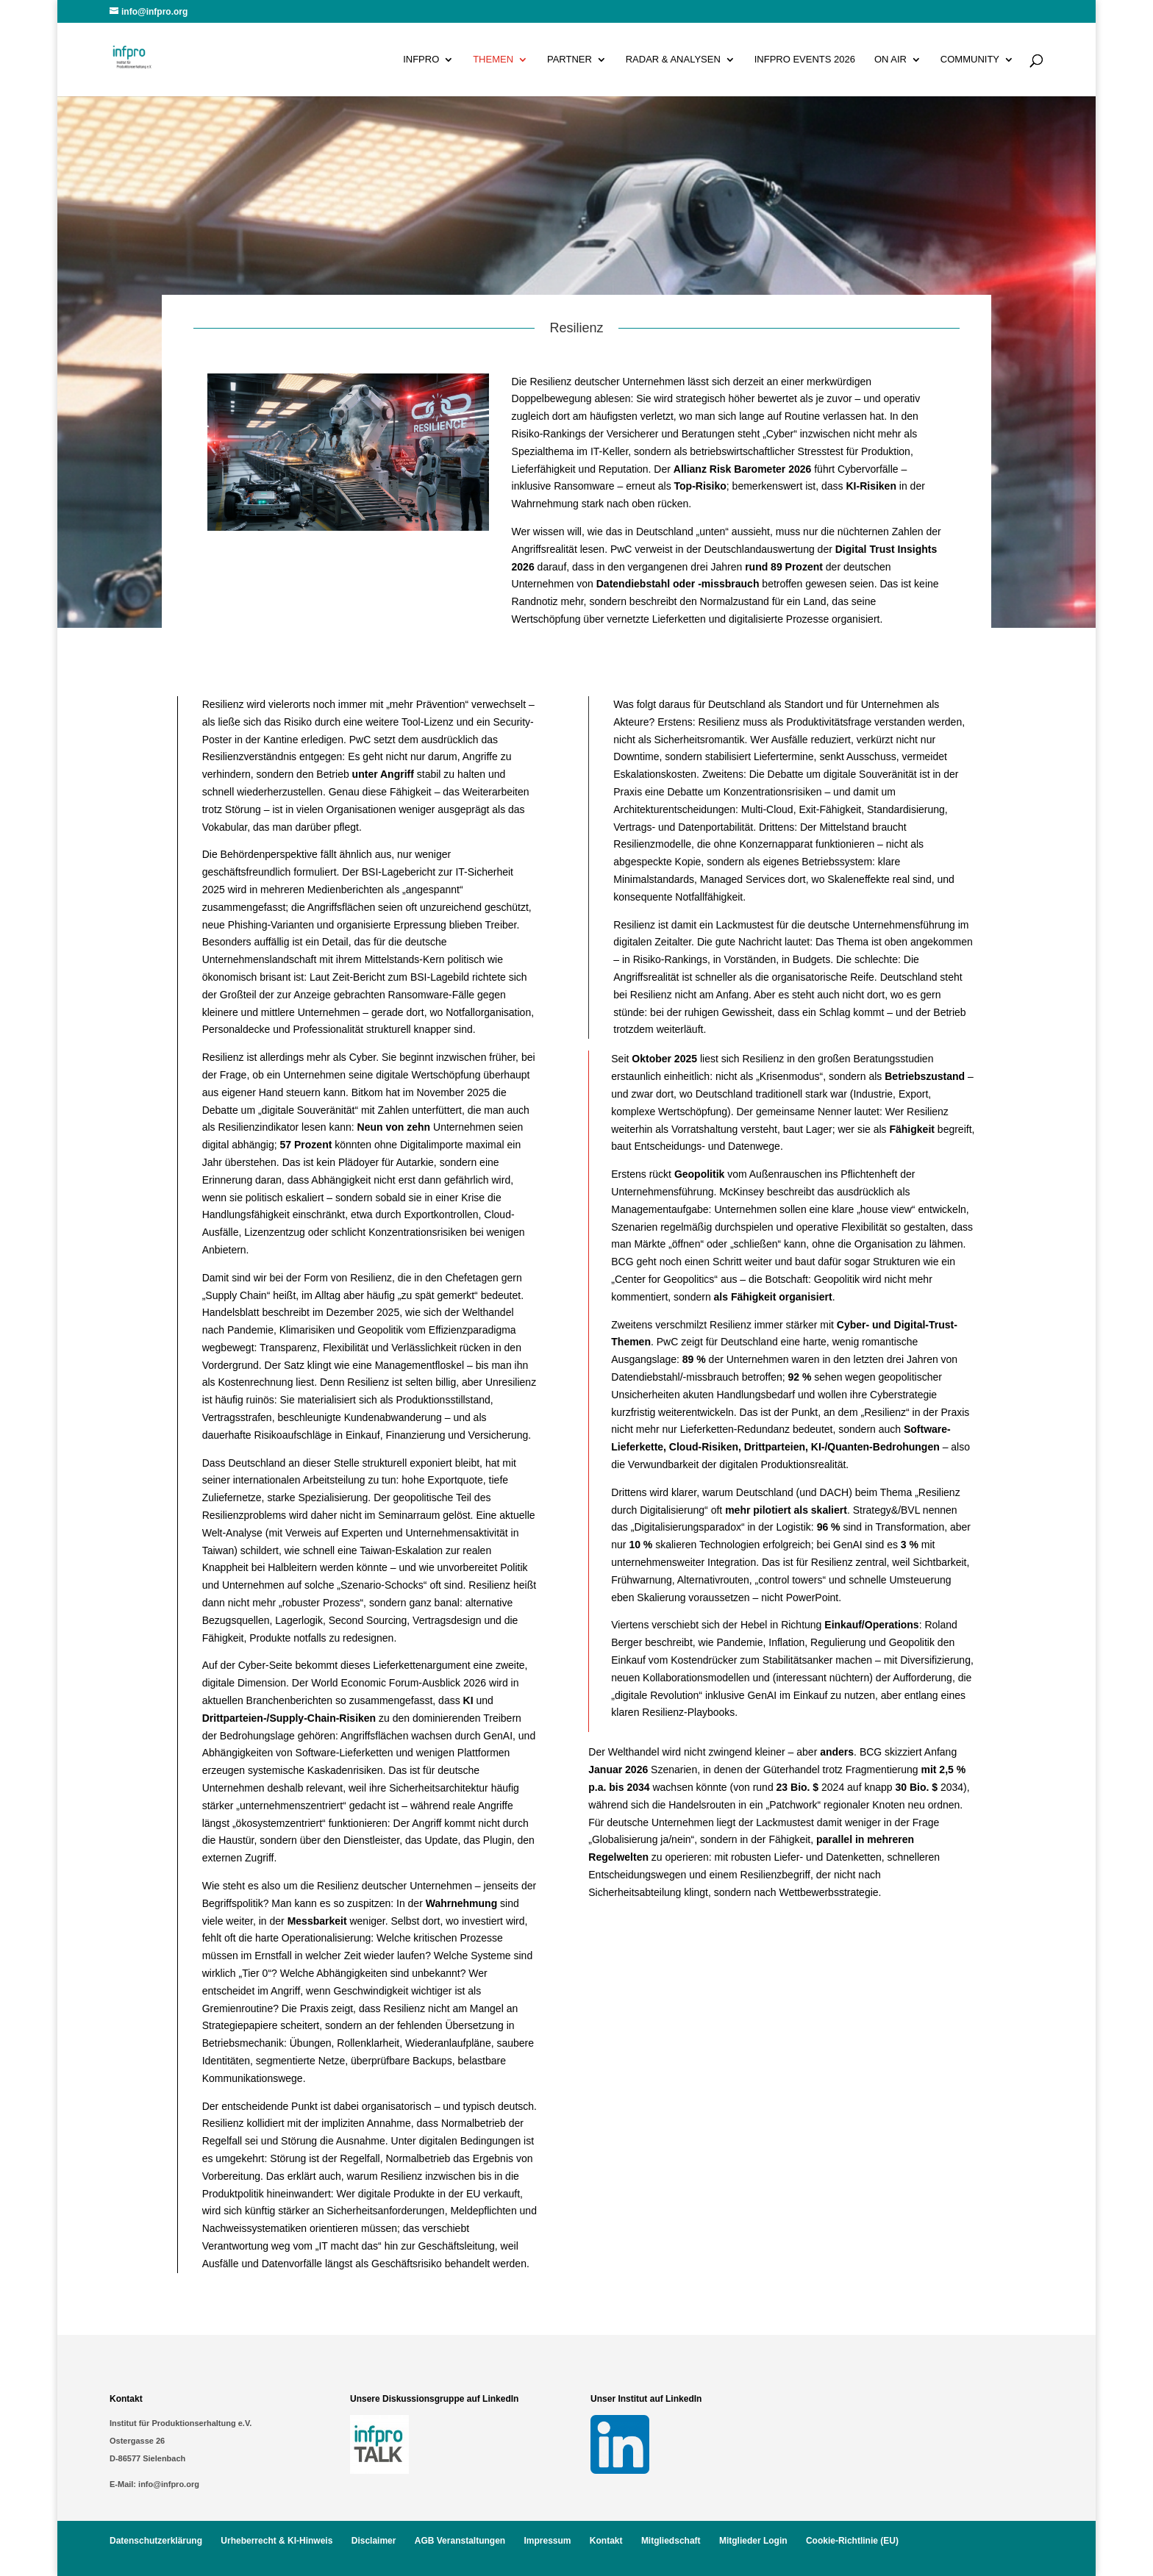 The image size is (1153, 2576). Describe the element at coordinates (156, 2541) in the screenshot. I see `Datenschutzerklärung` at that location.